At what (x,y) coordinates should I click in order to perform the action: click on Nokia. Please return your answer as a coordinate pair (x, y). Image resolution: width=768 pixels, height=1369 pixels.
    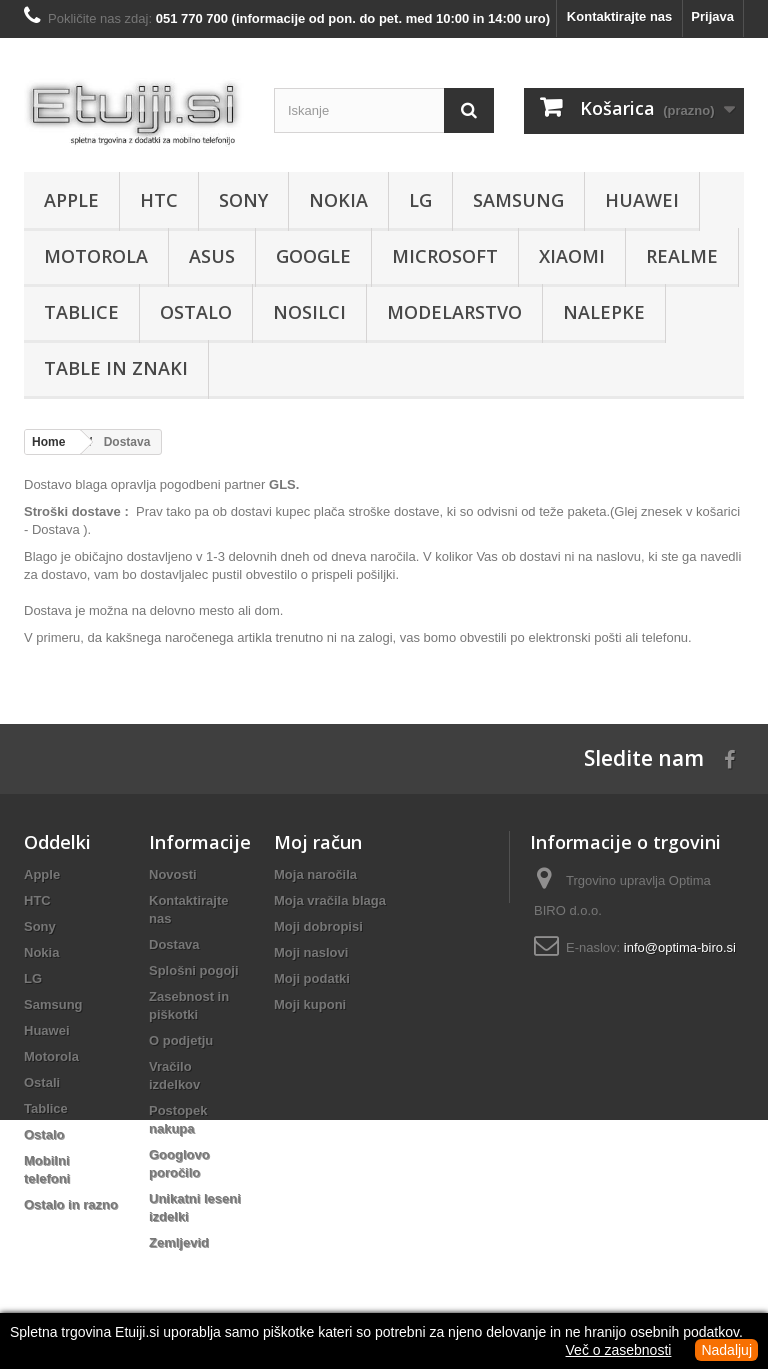
    Looking at the image, I should click on (338, 200).